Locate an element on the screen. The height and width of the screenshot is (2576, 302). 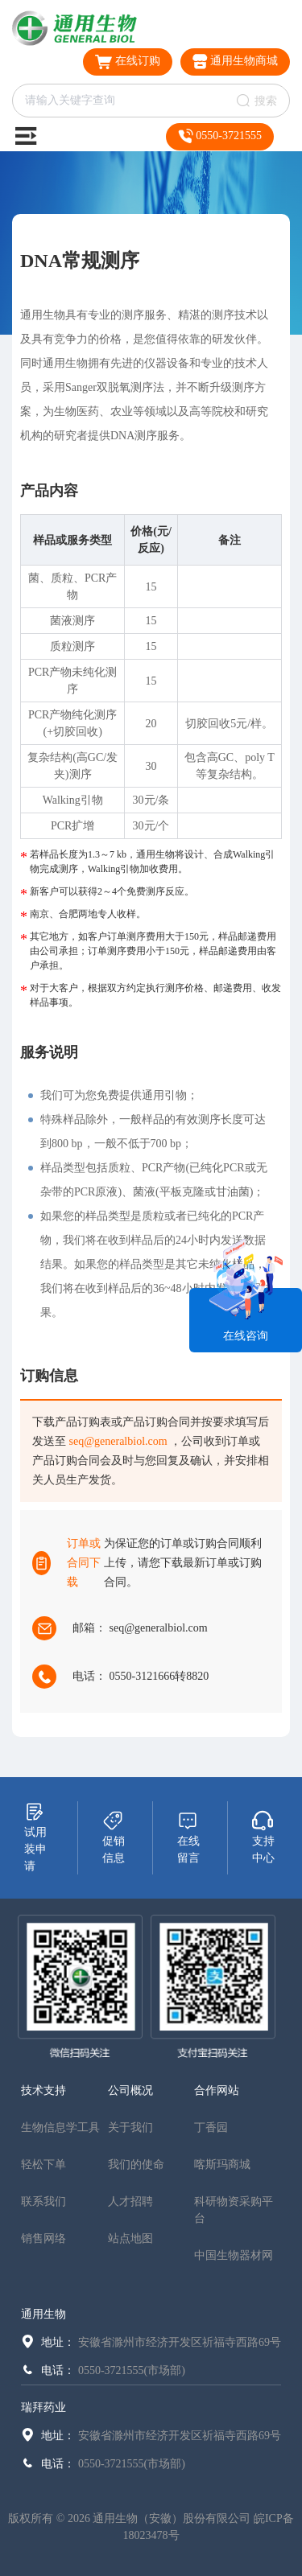
通用生物 is located at coordinates (43, 2314).